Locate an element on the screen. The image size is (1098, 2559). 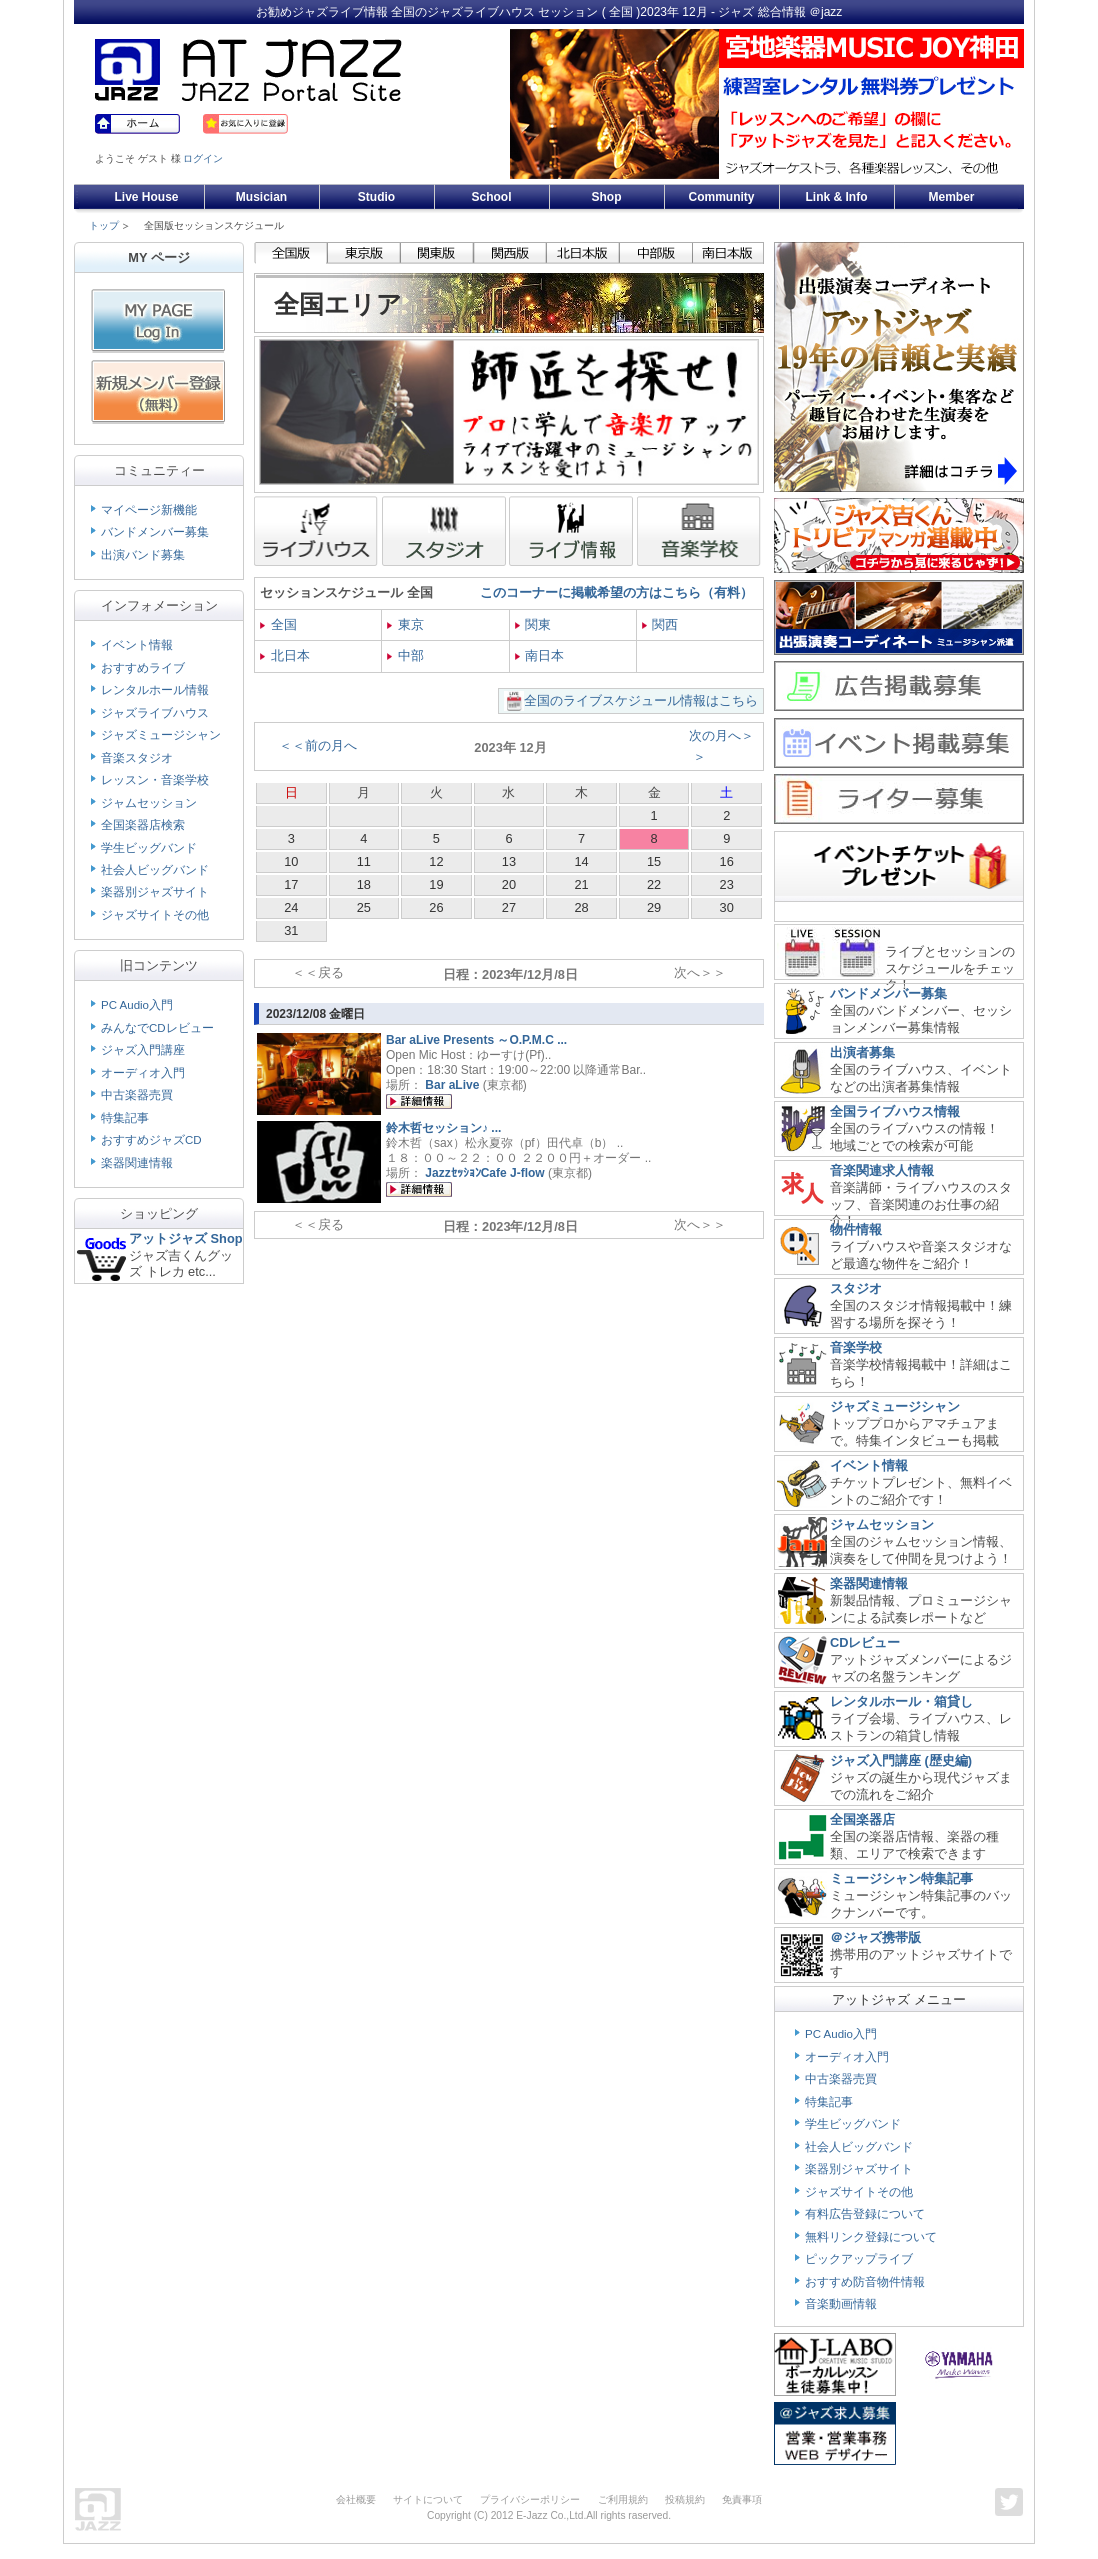
18 is located at coordinates (364, 884).